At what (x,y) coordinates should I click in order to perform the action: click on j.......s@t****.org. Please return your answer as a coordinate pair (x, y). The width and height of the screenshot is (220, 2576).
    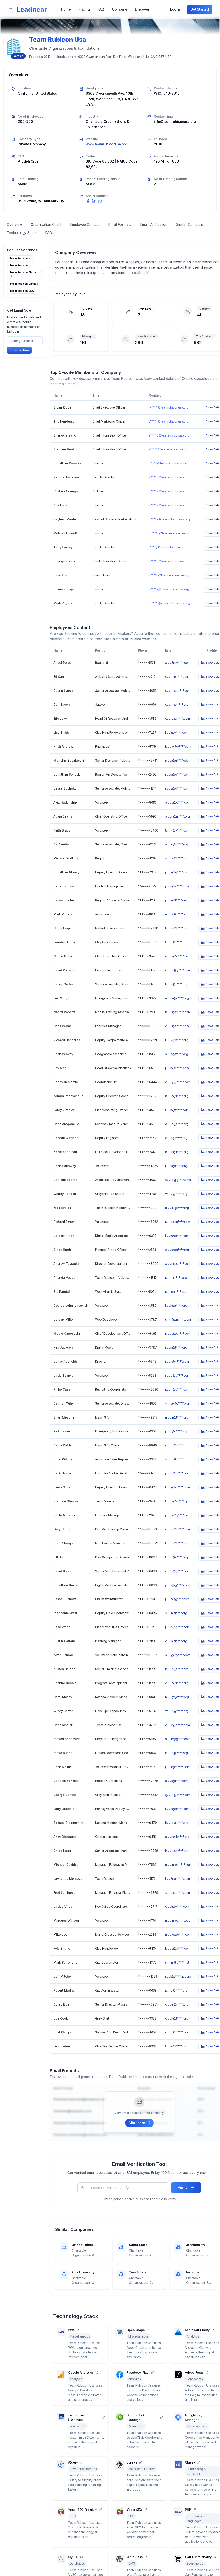
    Looking at the image, I should click on (176, 1431).